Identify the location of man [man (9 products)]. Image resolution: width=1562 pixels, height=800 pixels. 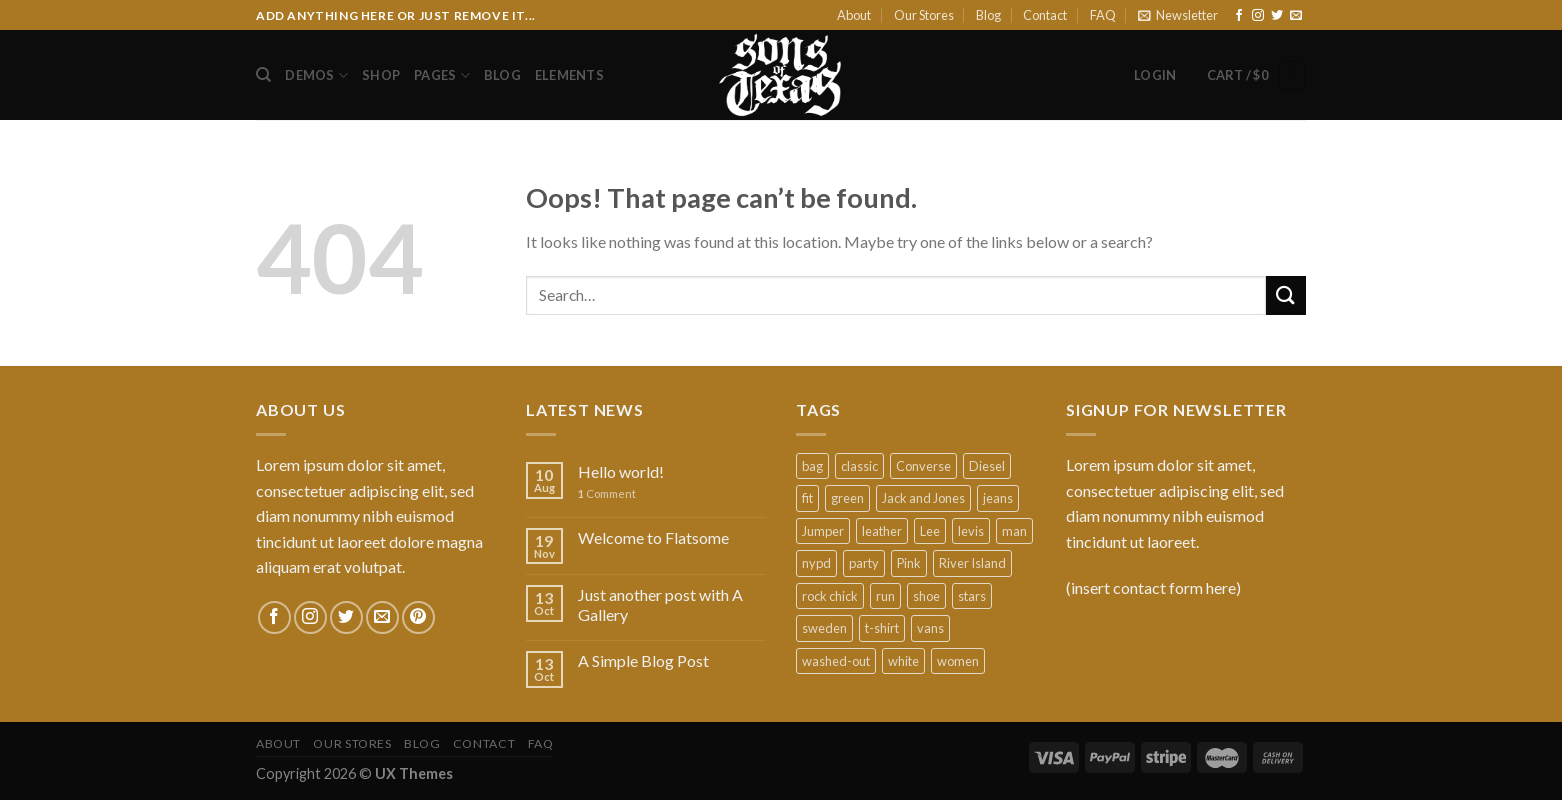
(1014, 531).